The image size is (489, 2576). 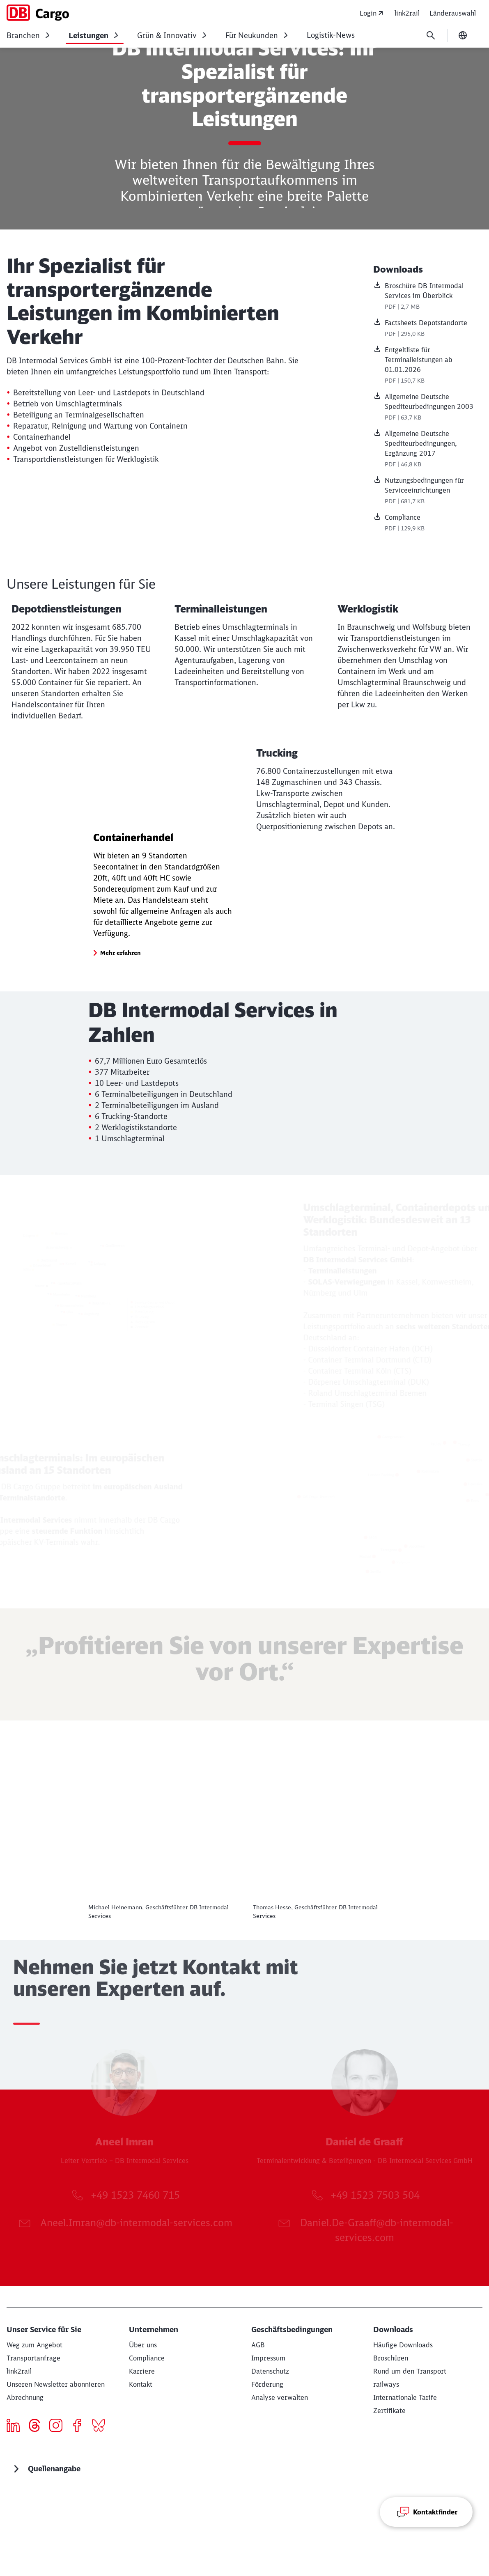 I want to click on [Icon LinkedIn], so click(x=16, y=2511).